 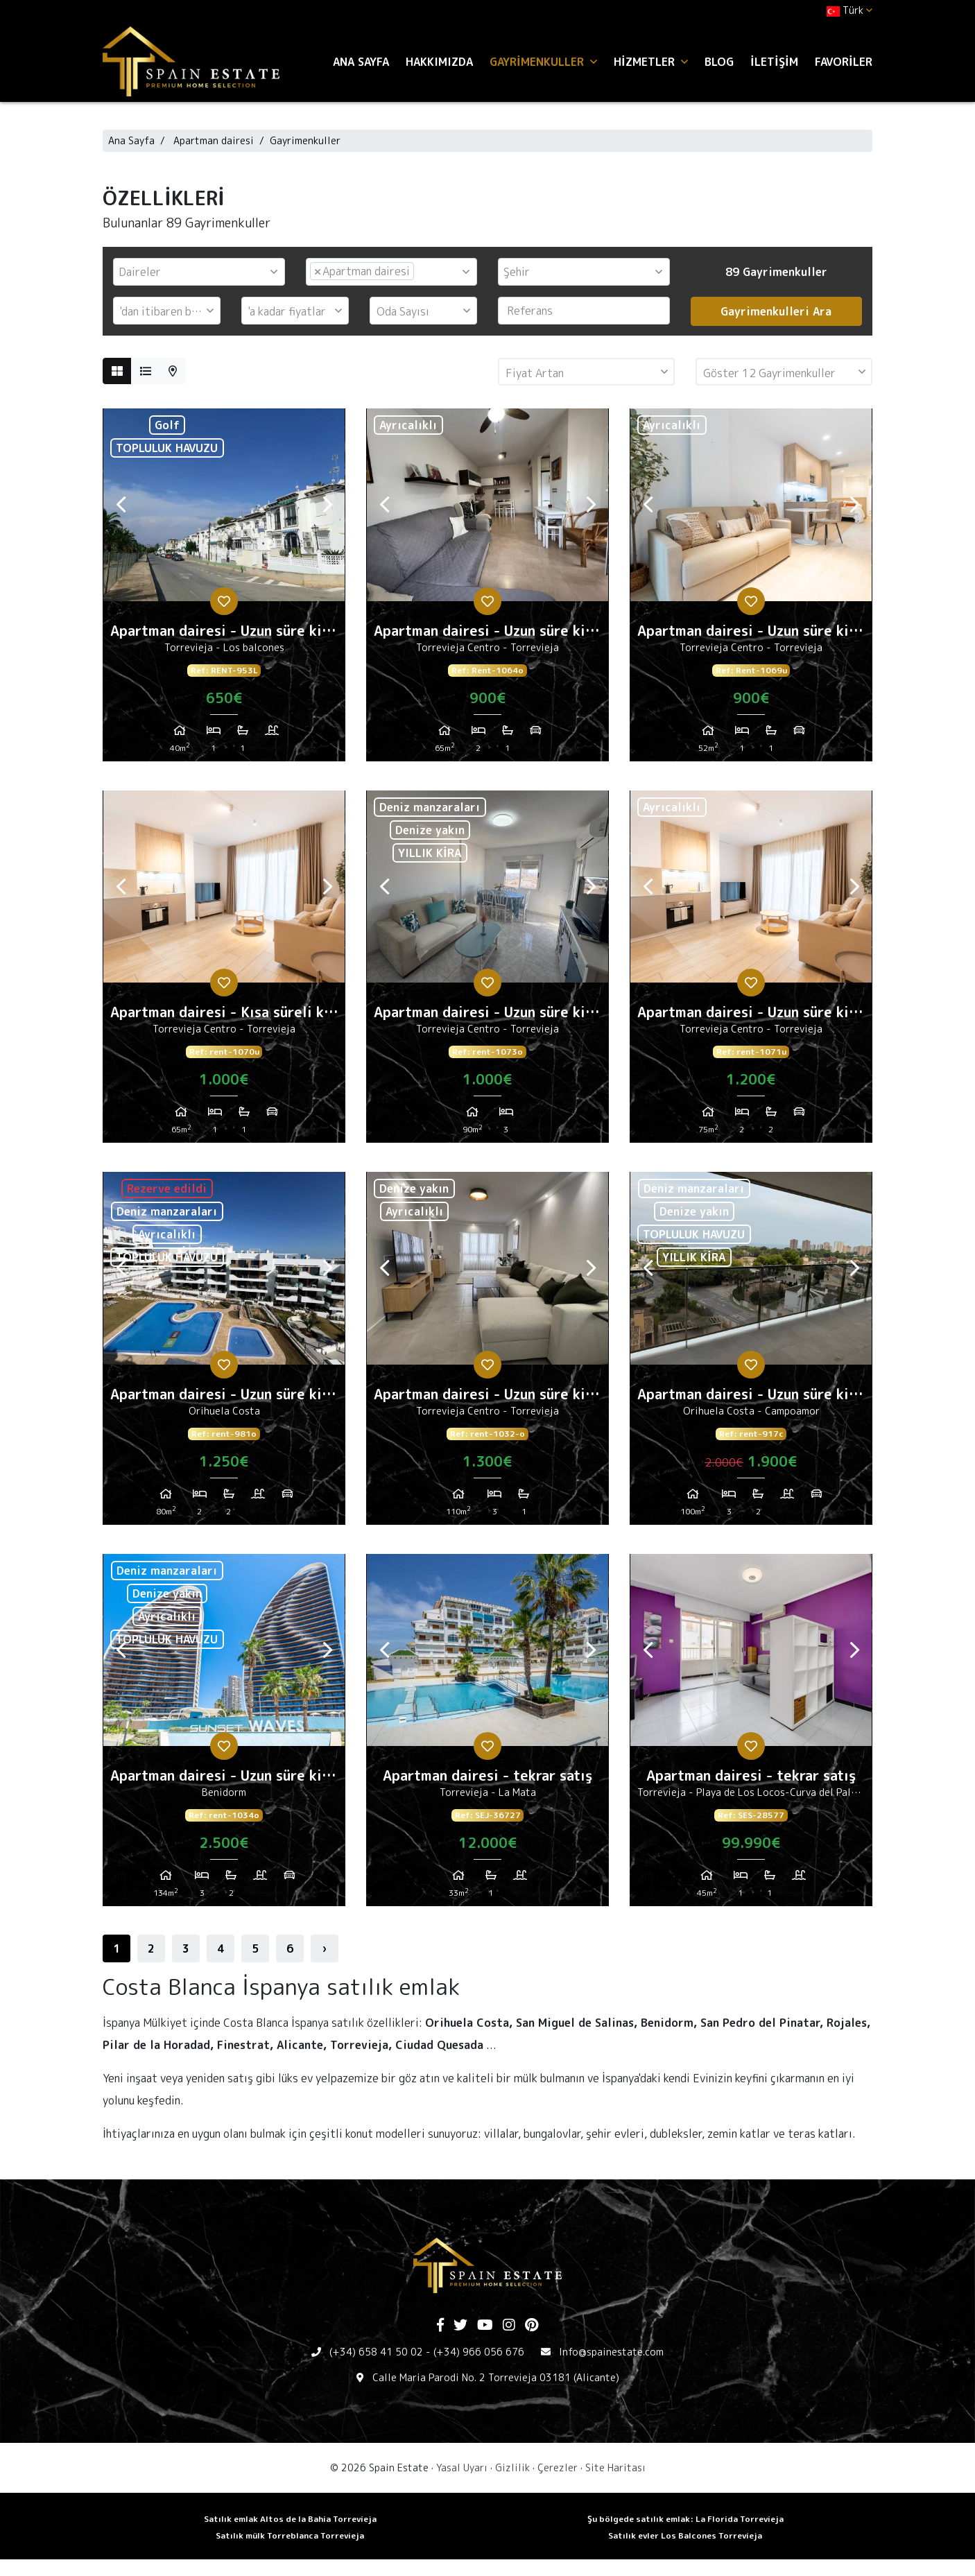 What do you see at coordinates (327, 504) in the screenshot?
I see `Next` at bounding box center [327, 504].